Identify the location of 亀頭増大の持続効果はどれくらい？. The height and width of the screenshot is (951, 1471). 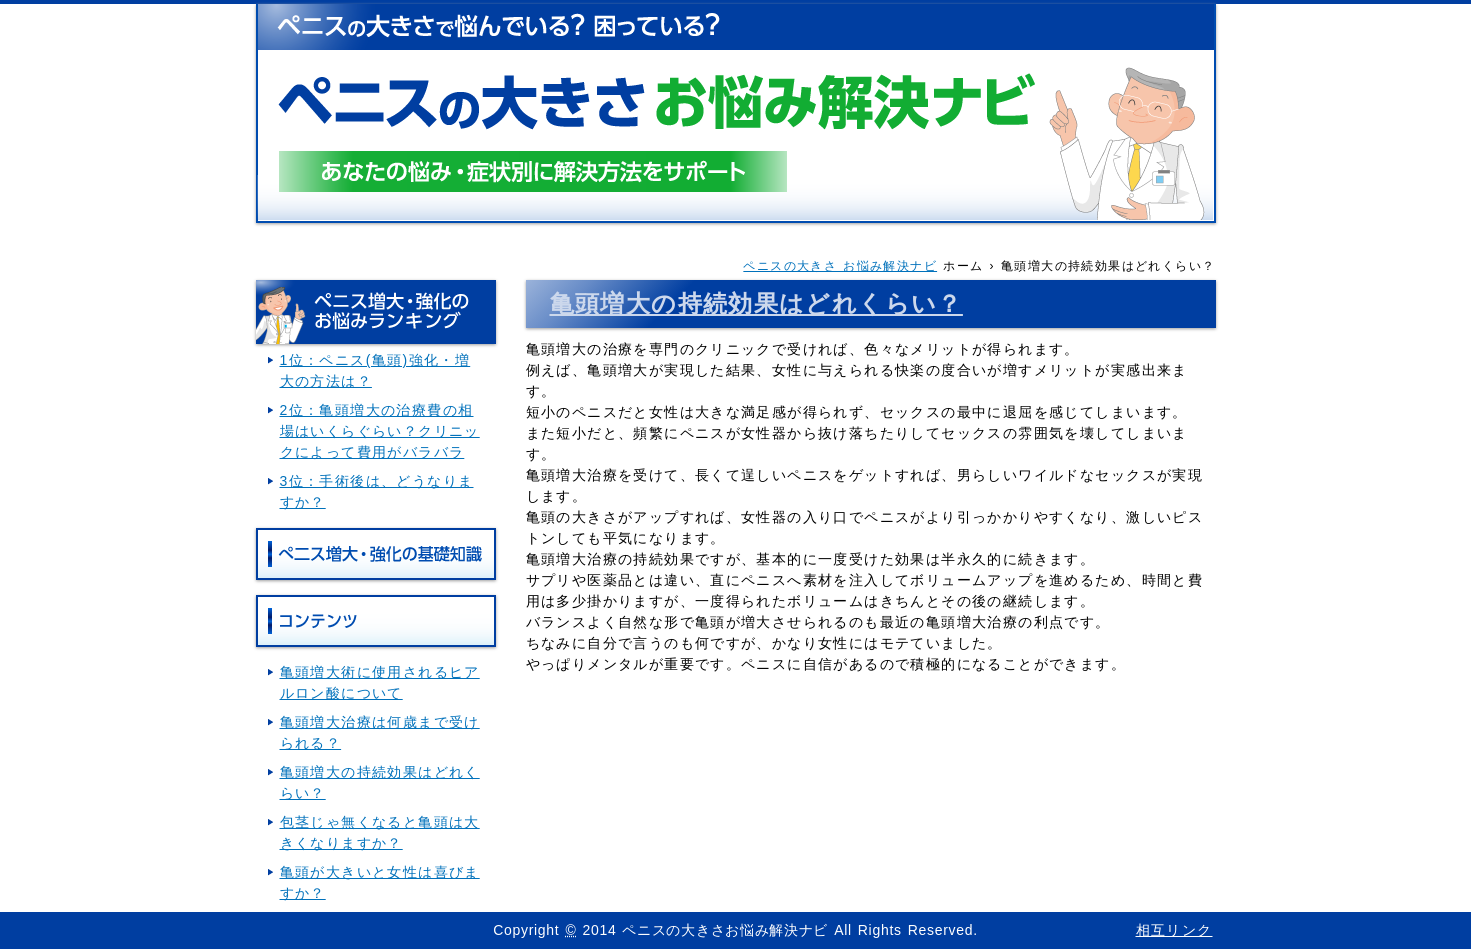
(756, 303).